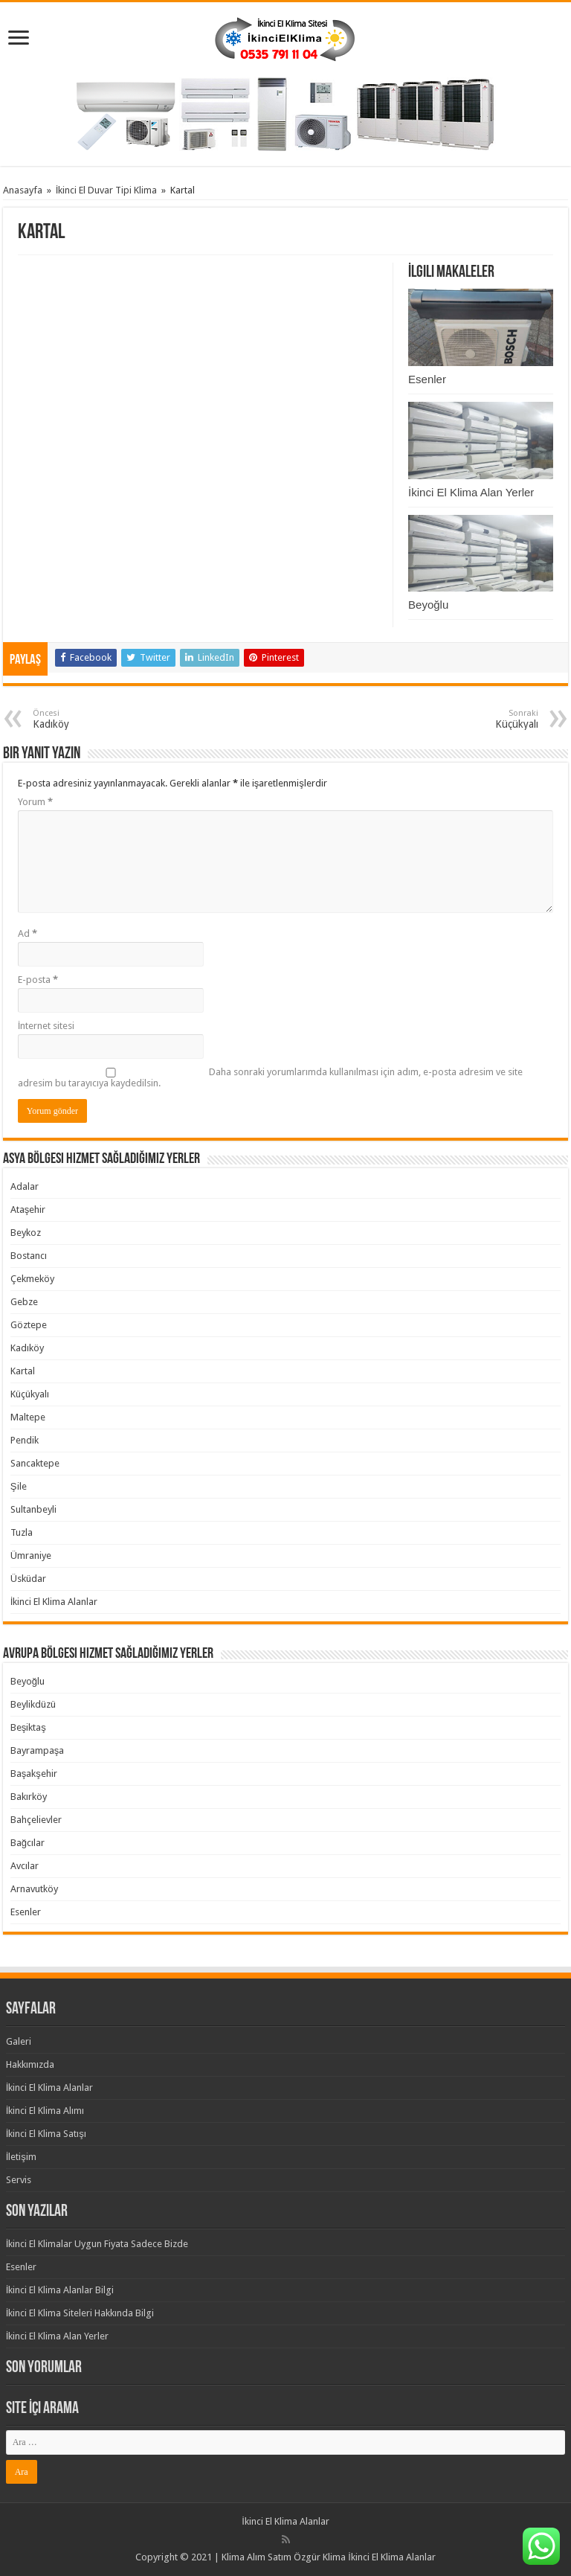  Describe the element at coordinates (21, 1532) in the screenshot. I see `Tuzla` at that location.